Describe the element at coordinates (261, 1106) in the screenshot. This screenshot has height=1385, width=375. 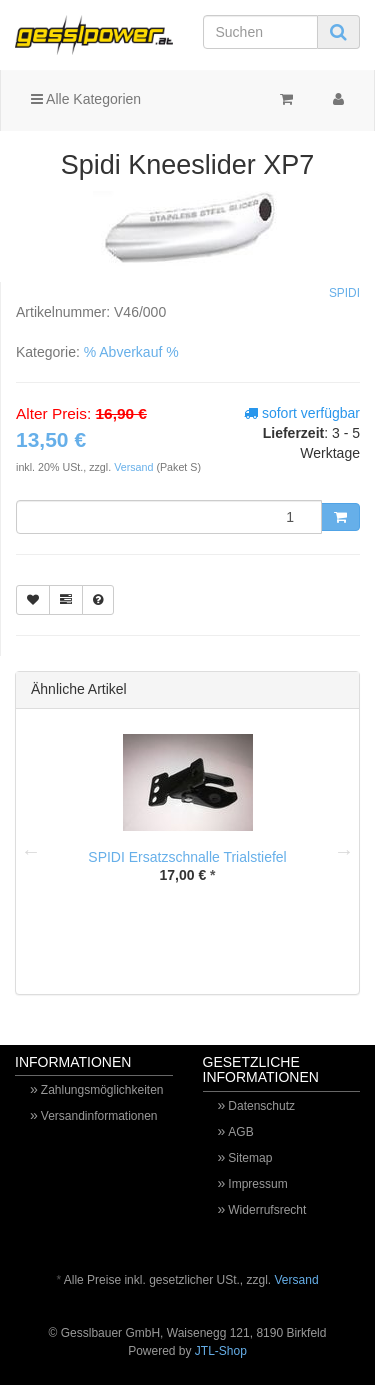
I see `Datenschutz` at that location.